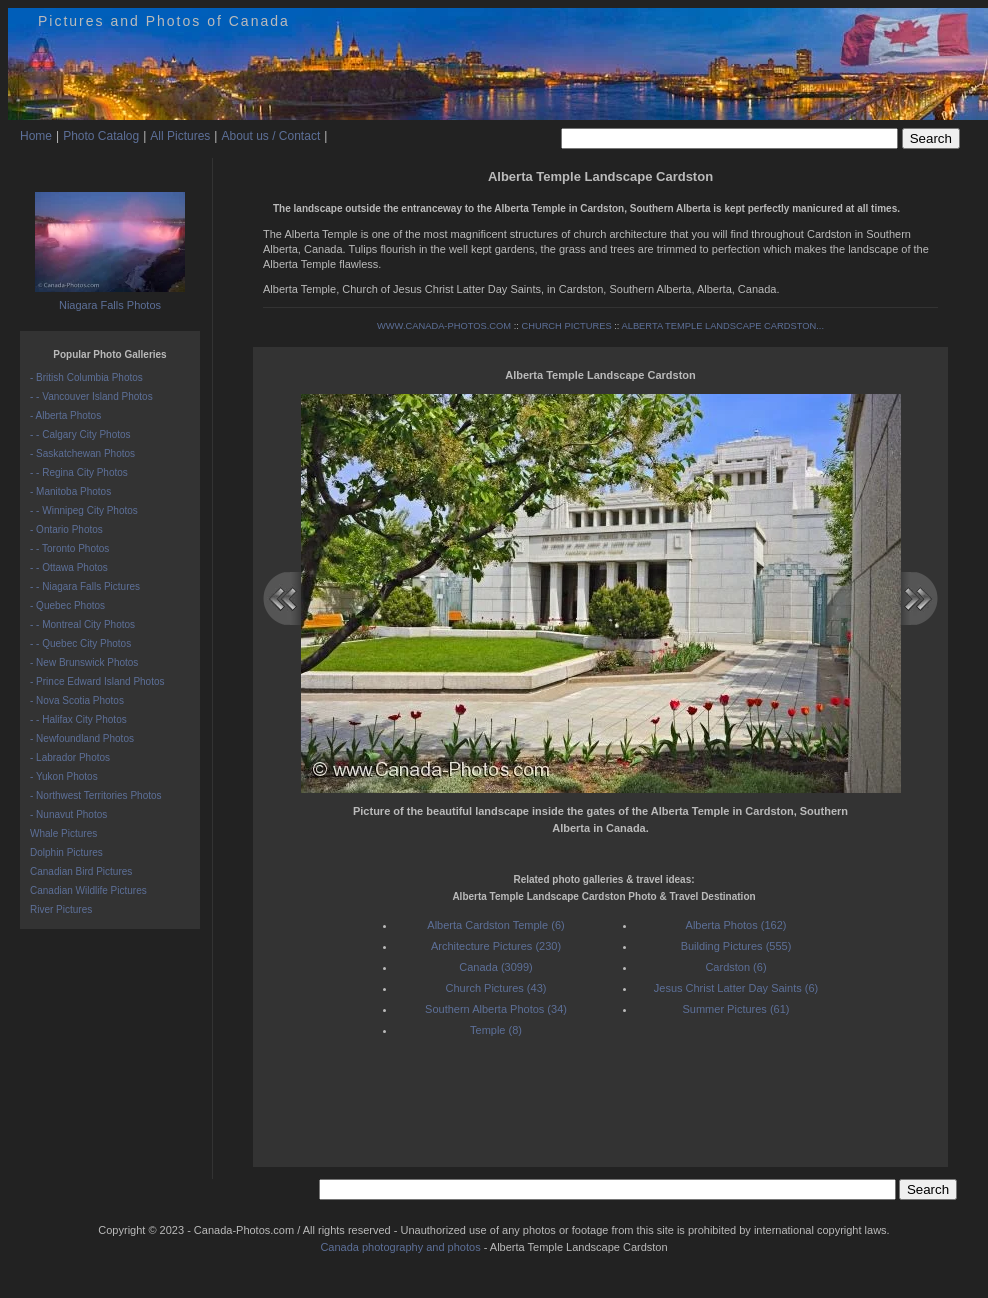  What do you see at coordinates (84, 510) in the screenshot?
I see `- - Winnipeg City Photos` at bounding box center [84, 510].